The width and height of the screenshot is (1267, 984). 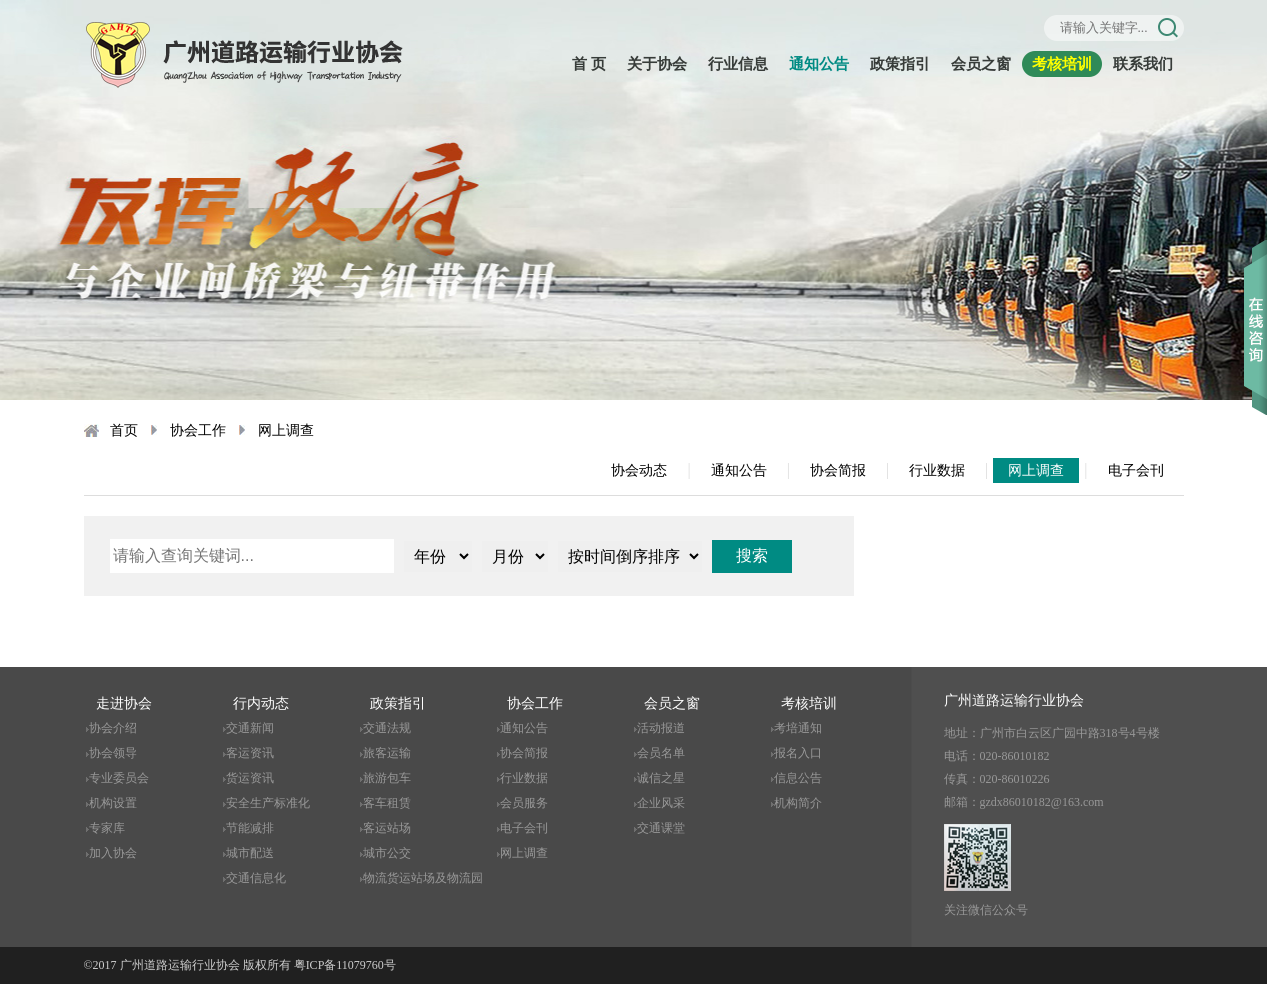 What do you see at coordinates (286, 430) in the screenshot?
I see `网上调查` at bounding box center [286, 430].